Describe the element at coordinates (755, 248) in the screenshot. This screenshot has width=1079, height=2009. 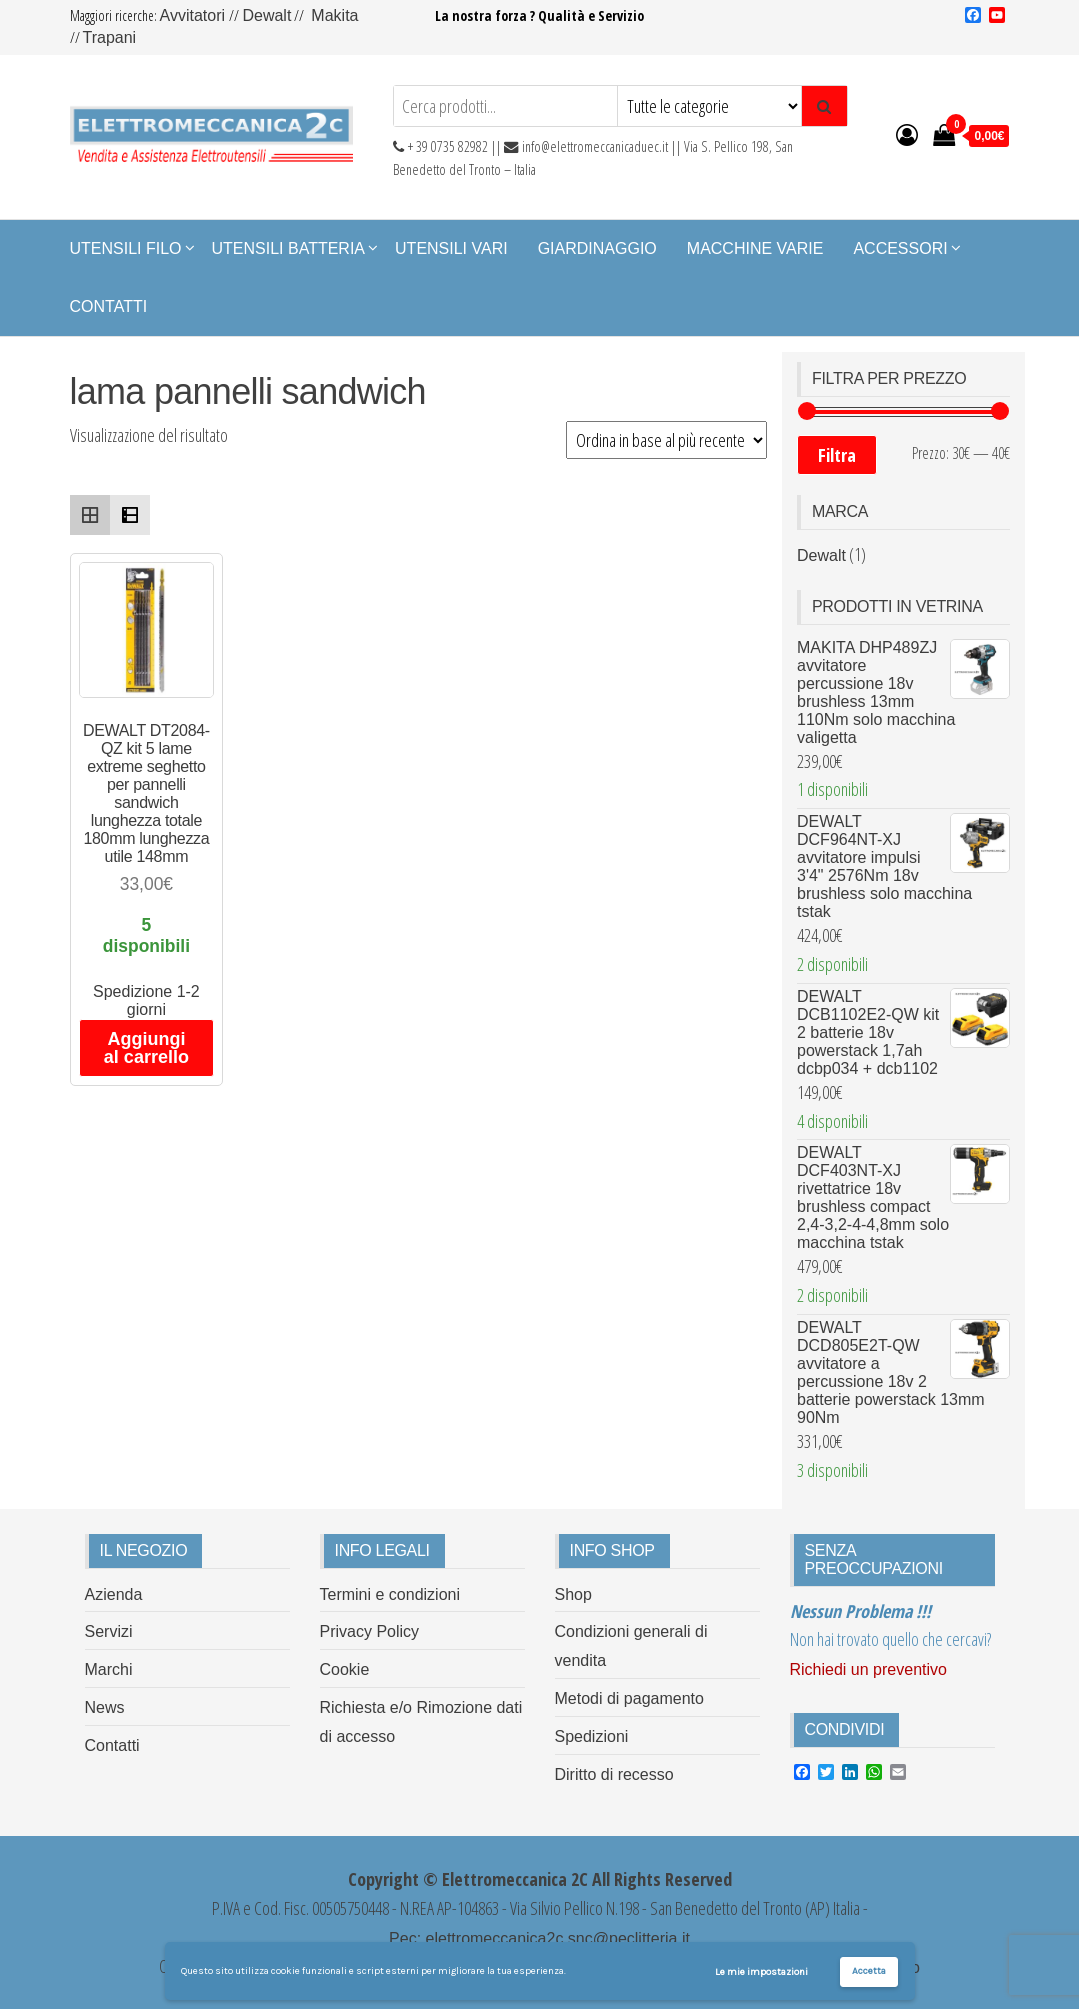
I see `Macchine Varie` at that location.